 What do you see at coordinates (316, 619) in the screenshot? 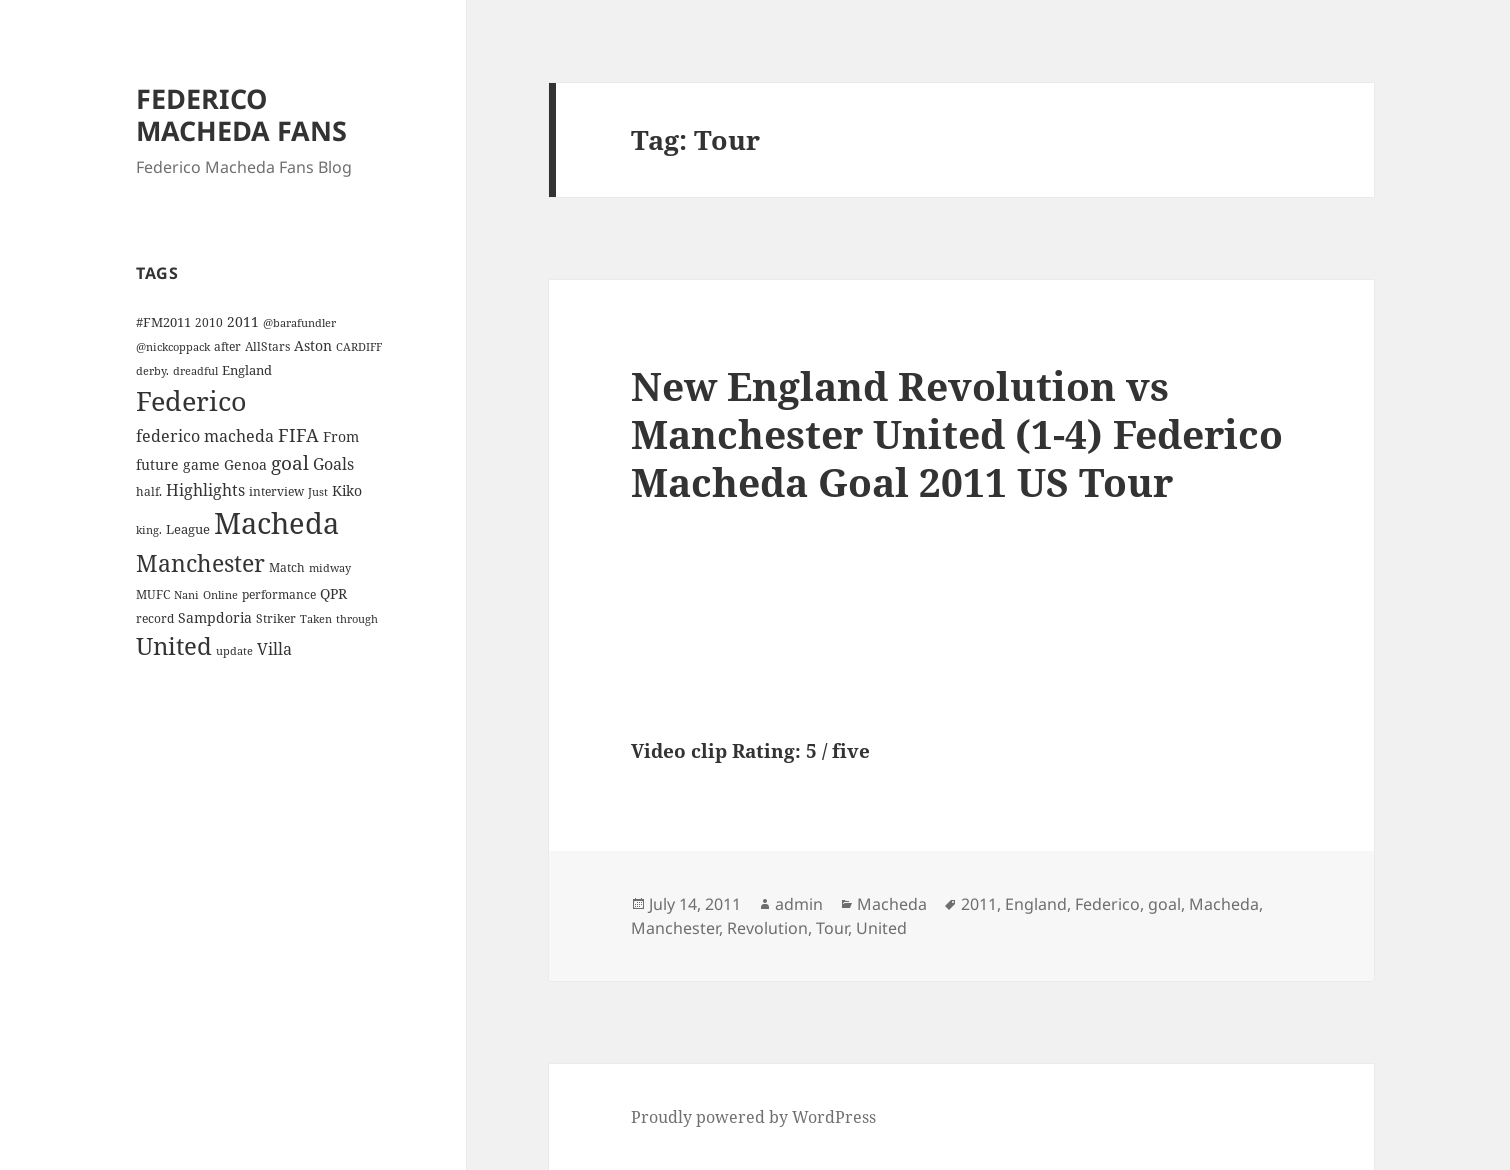
I see `Taken [Taken (3 items)]` at bounding box center [316, 619].